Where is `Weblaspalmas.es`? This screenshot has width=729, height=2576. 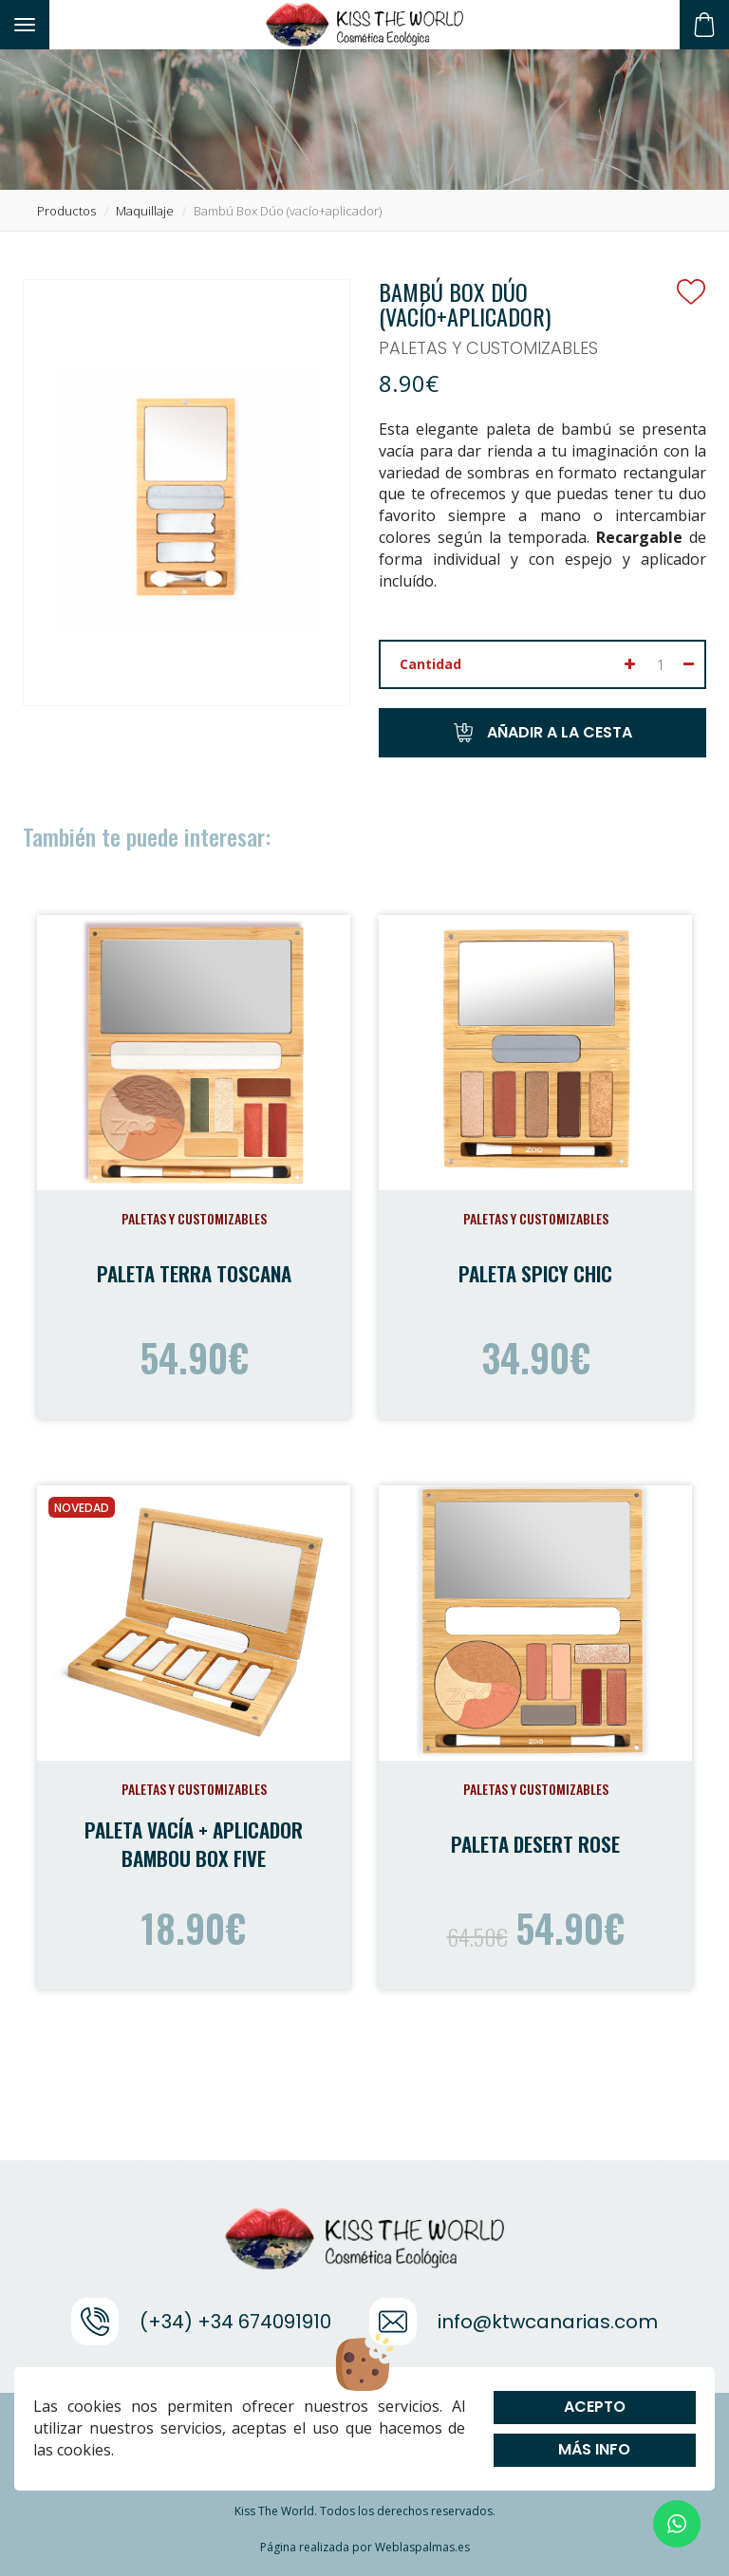
Weblaspalmas.es is located at coordinates (422, 2547).